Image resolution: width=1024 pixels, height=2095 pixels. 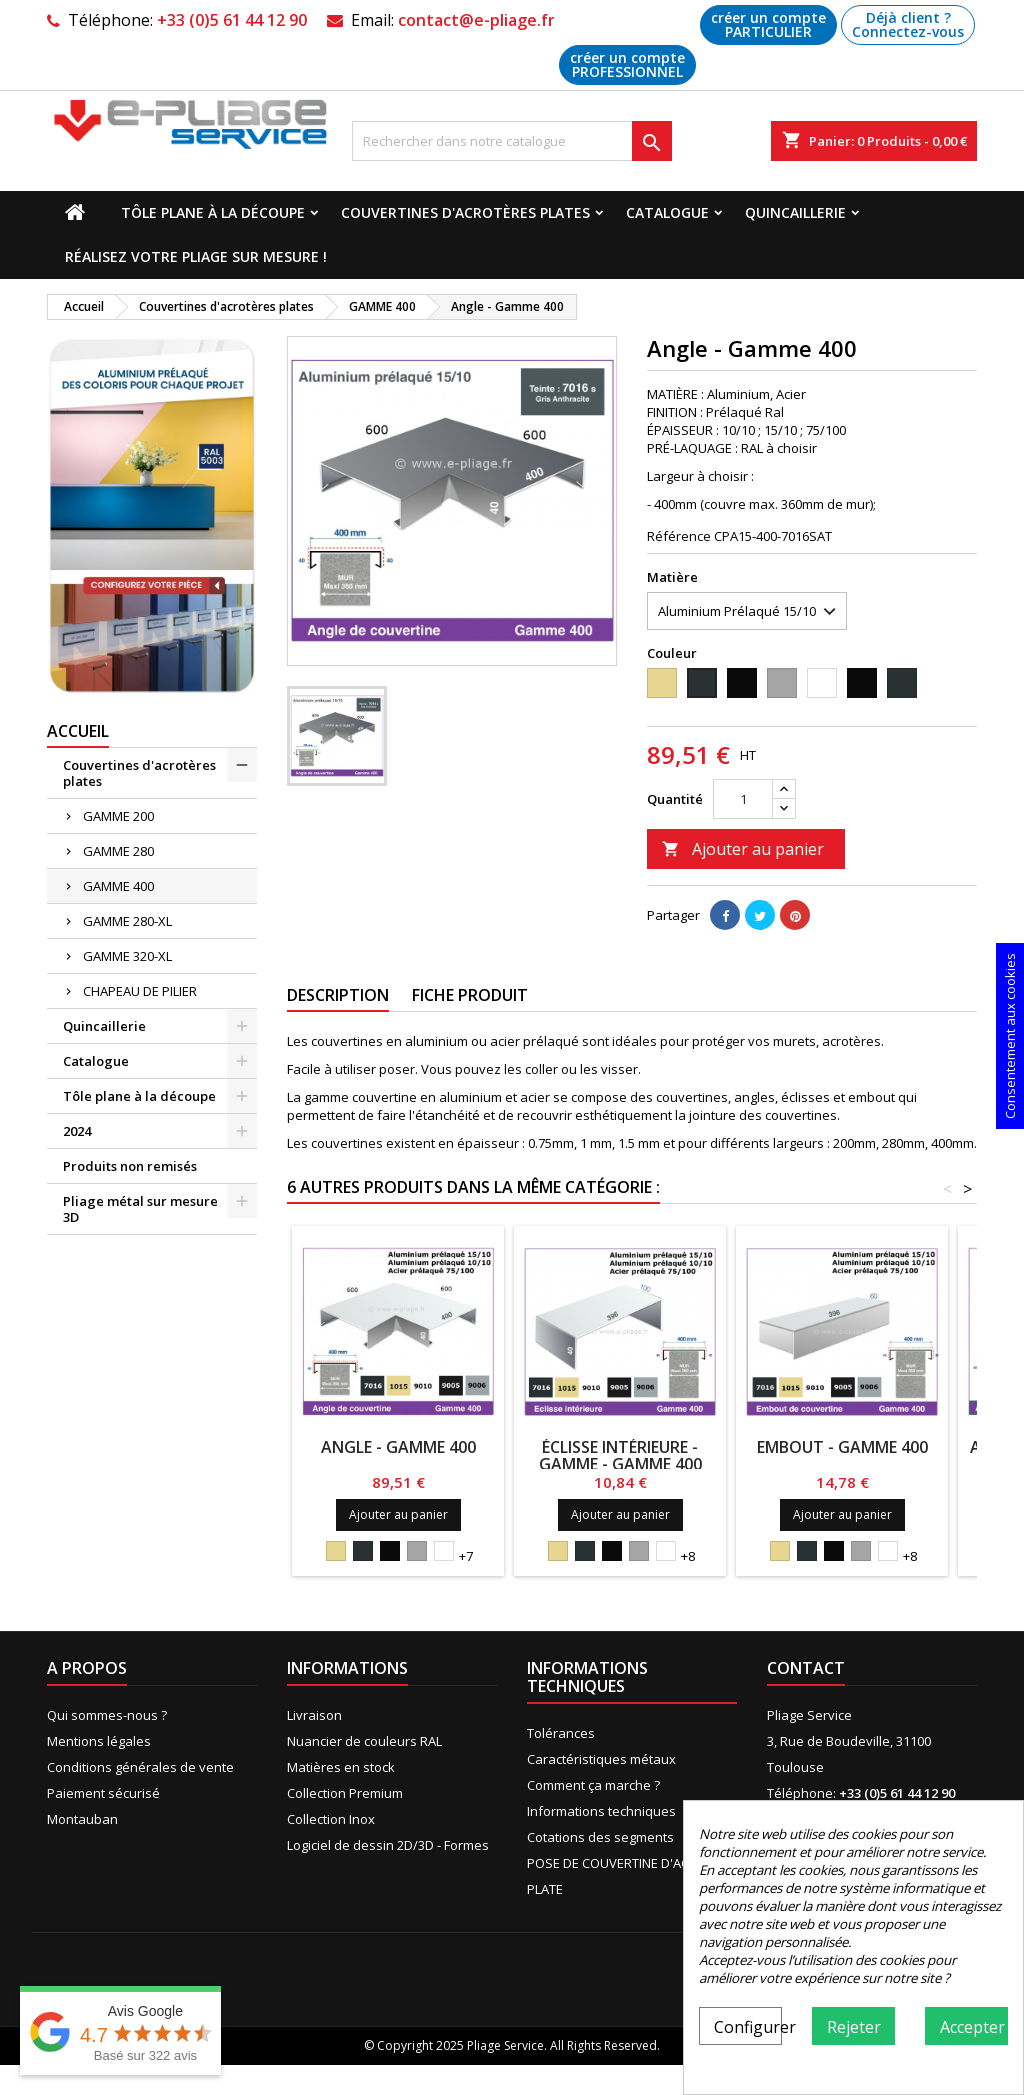 I want to click on Embout - Gamme 400, so click(x=842, y=1447).